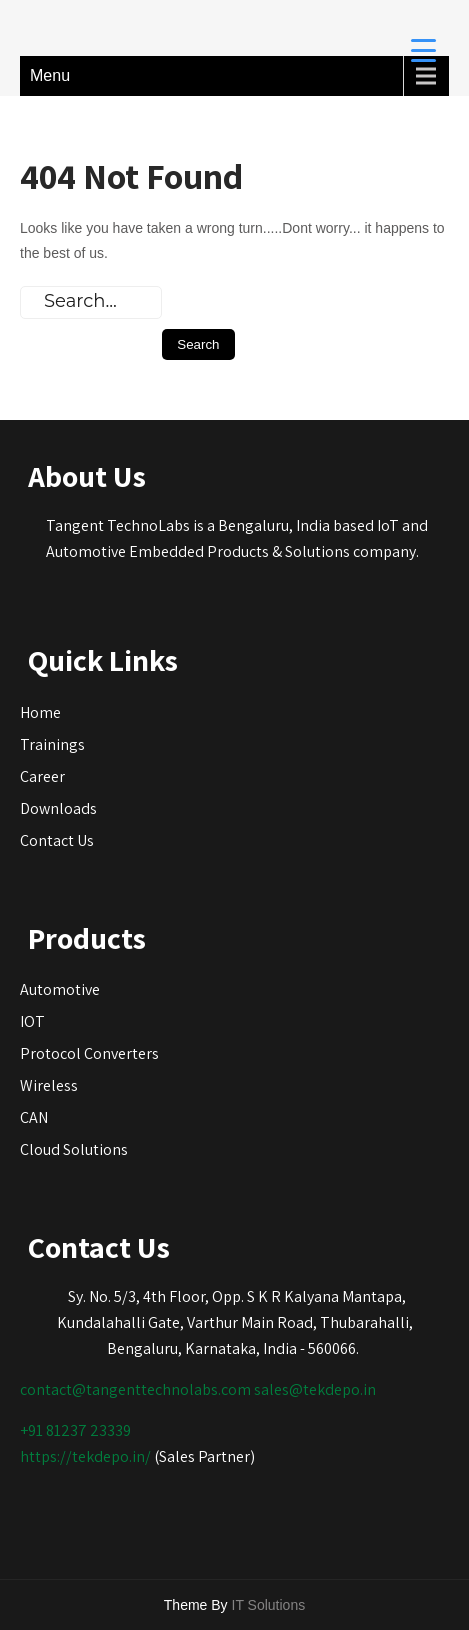  I want to click on Home, so click(40, 712).